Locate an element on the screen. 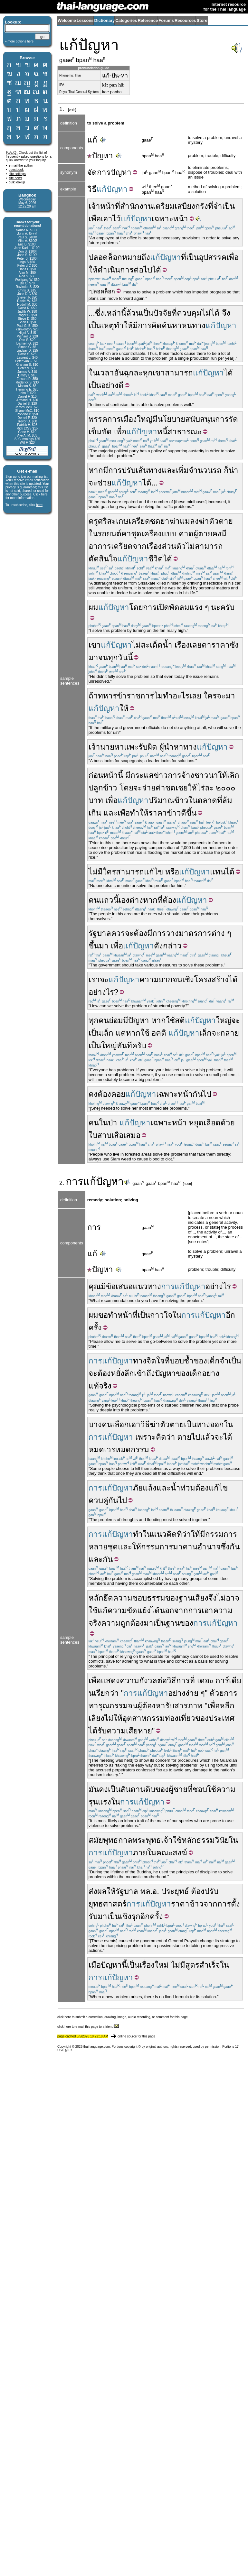 The image size is (248, 2576). ซึ่ง is located at coordinates (99, 313).